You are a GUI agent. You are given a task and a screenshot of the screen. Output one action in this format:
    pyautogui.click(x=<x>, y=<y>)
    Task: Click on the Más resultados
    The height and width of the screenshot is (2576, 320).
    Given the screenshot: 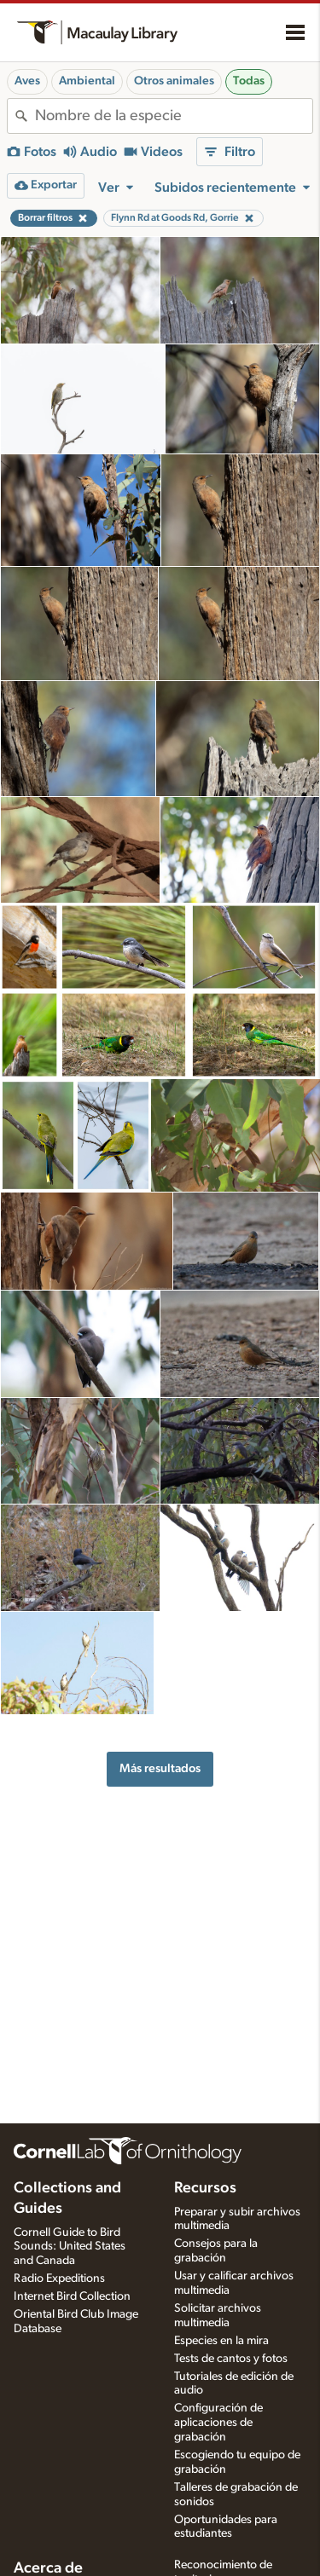 What is the action you would take?
    pyautogui.click(x=160, y=1768)
    